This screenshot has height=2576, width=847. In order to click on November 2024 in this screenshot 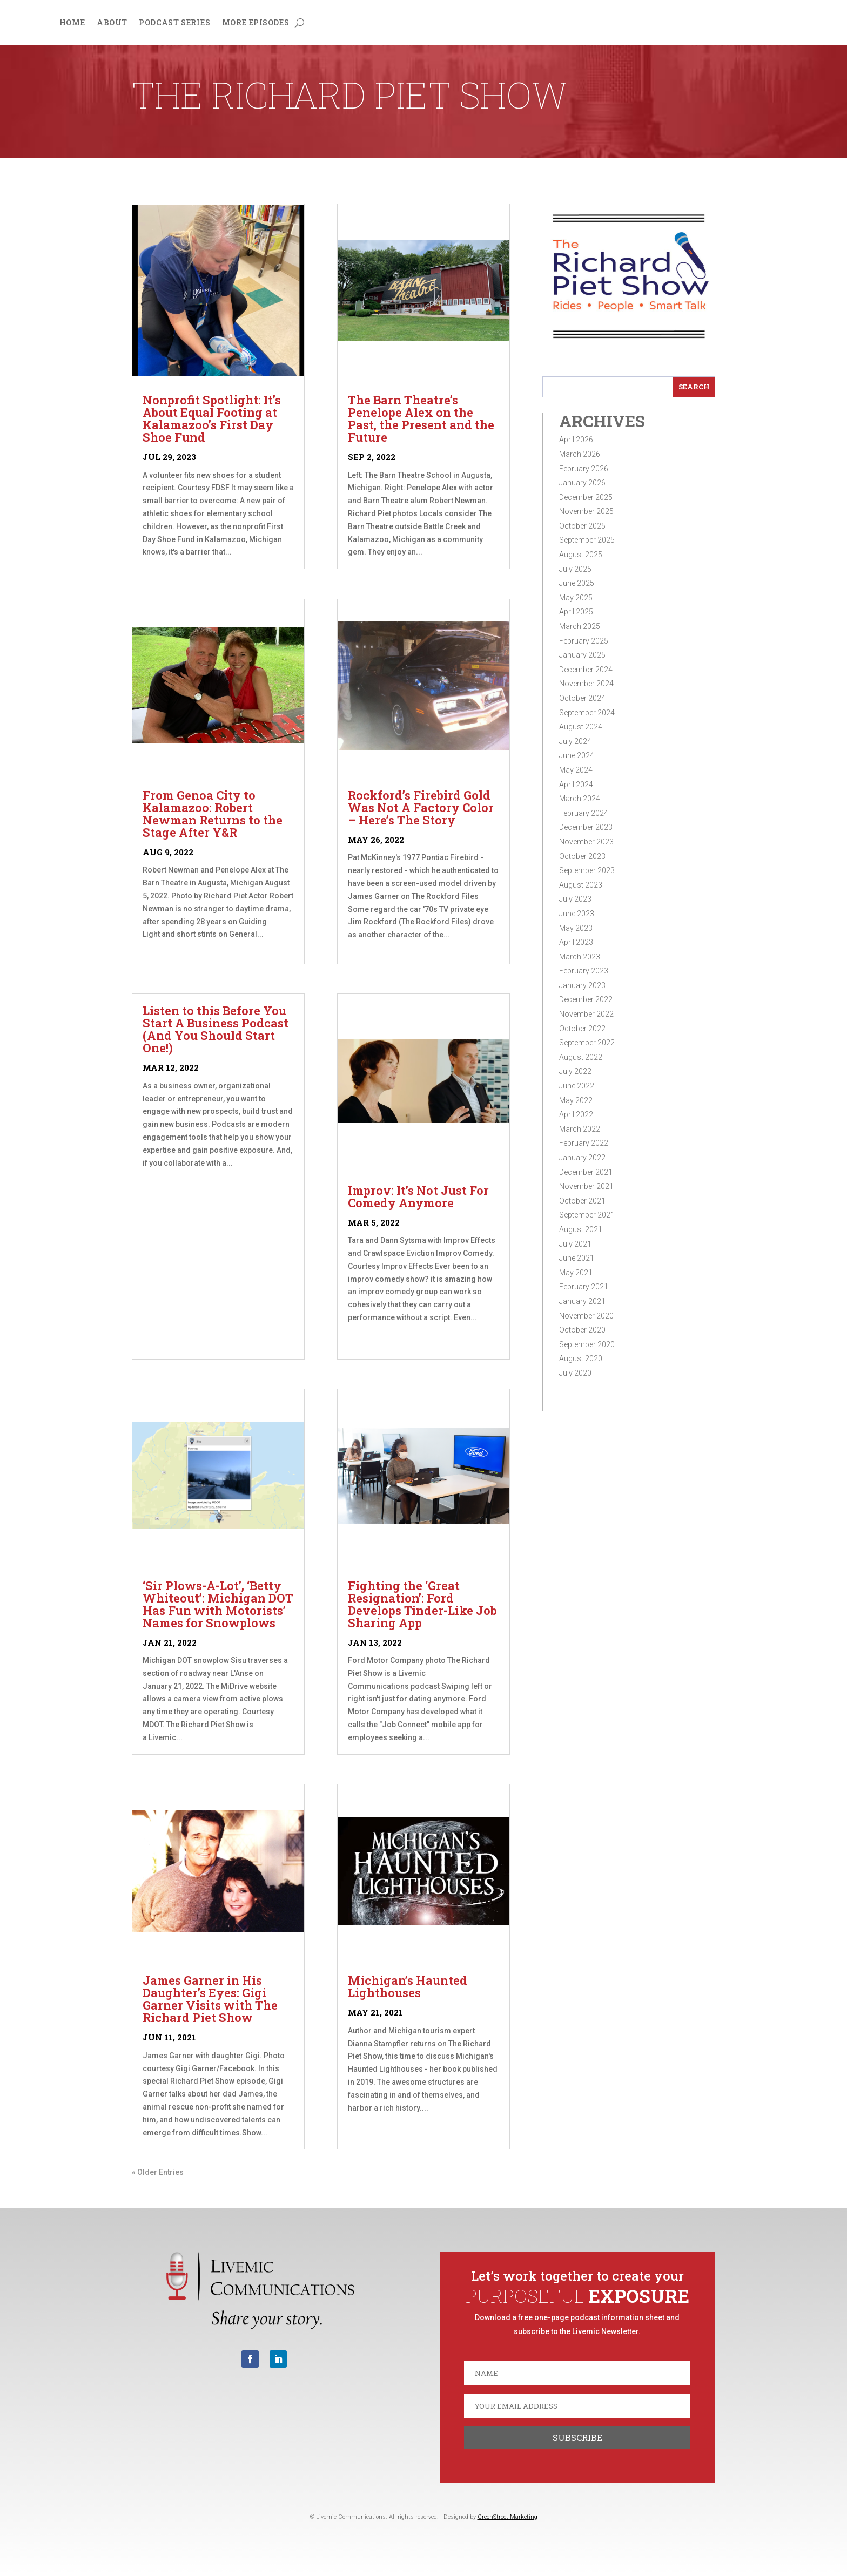, I will do `click(586, 683)`.